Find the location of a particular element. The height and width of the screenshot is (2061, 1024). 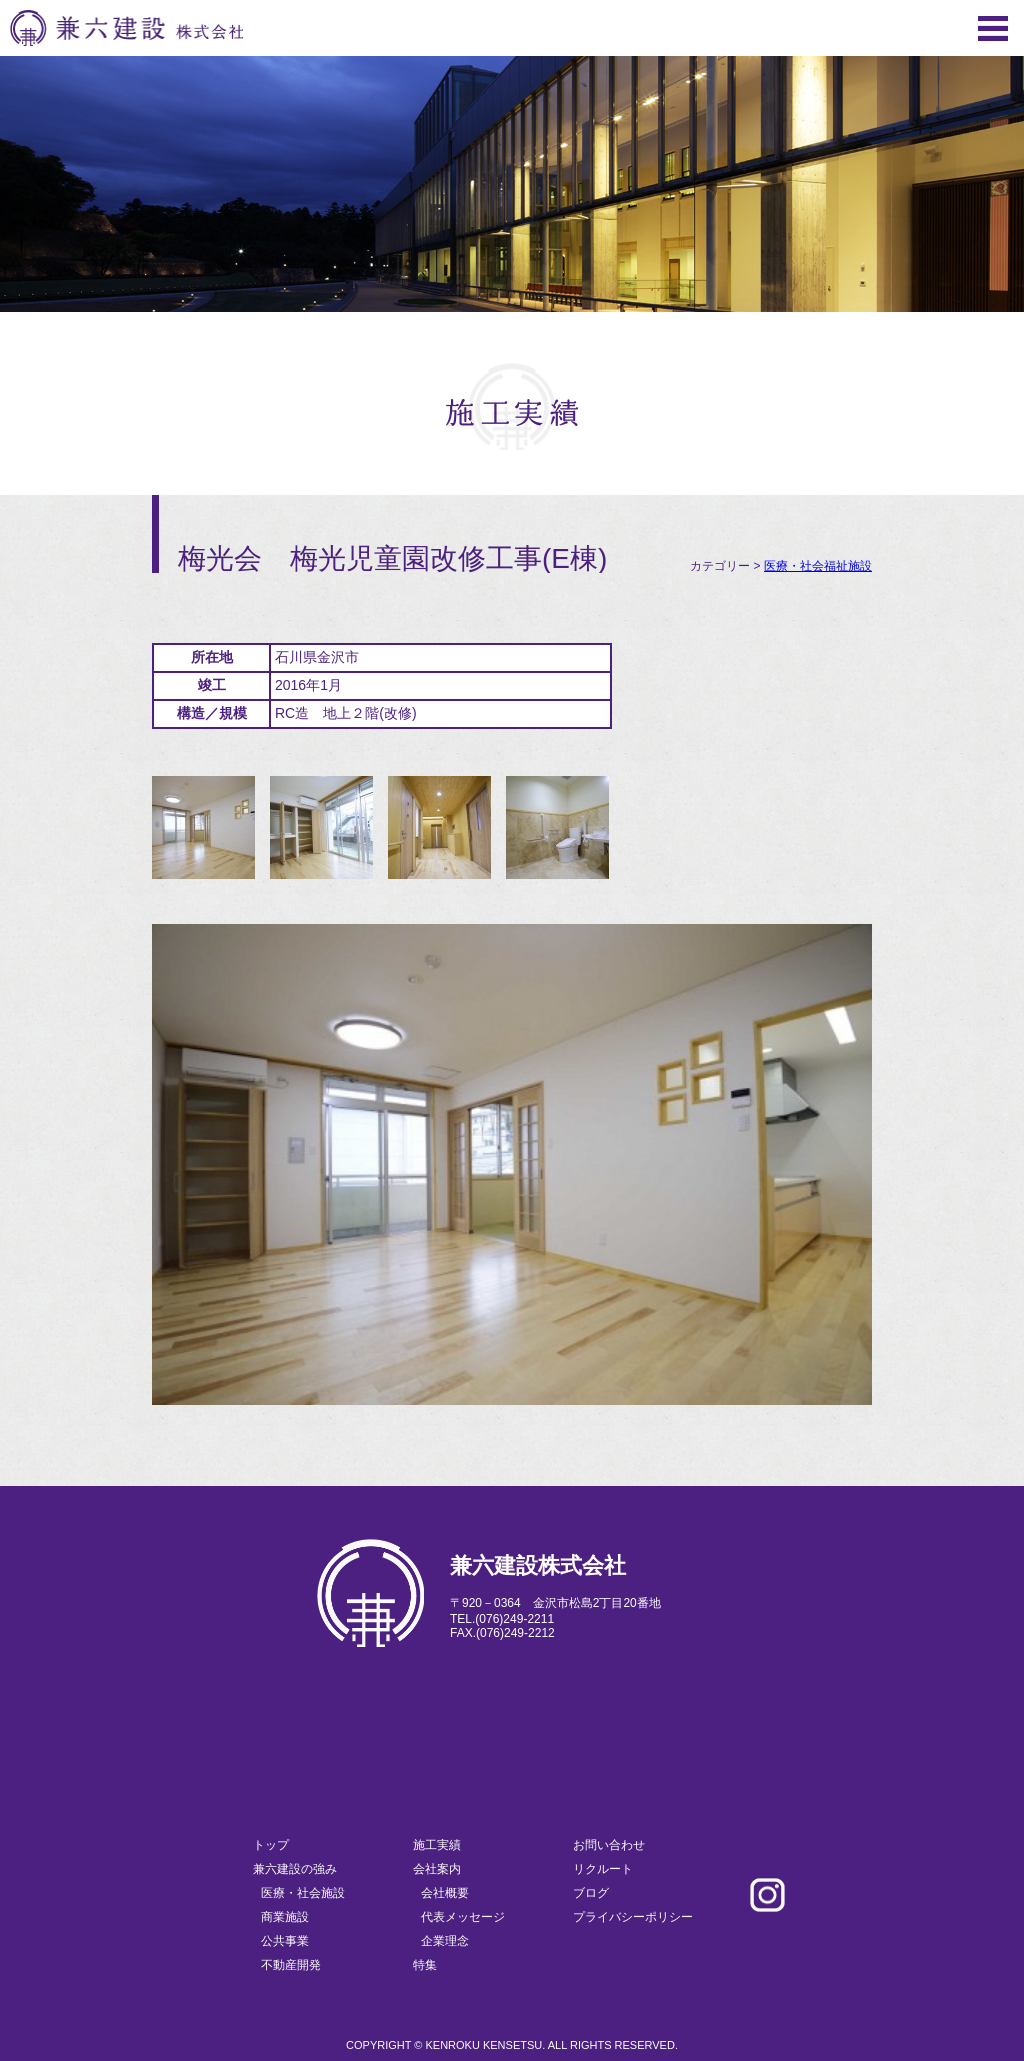

兼六建設株式会社 is located at coordinates (126, 28).